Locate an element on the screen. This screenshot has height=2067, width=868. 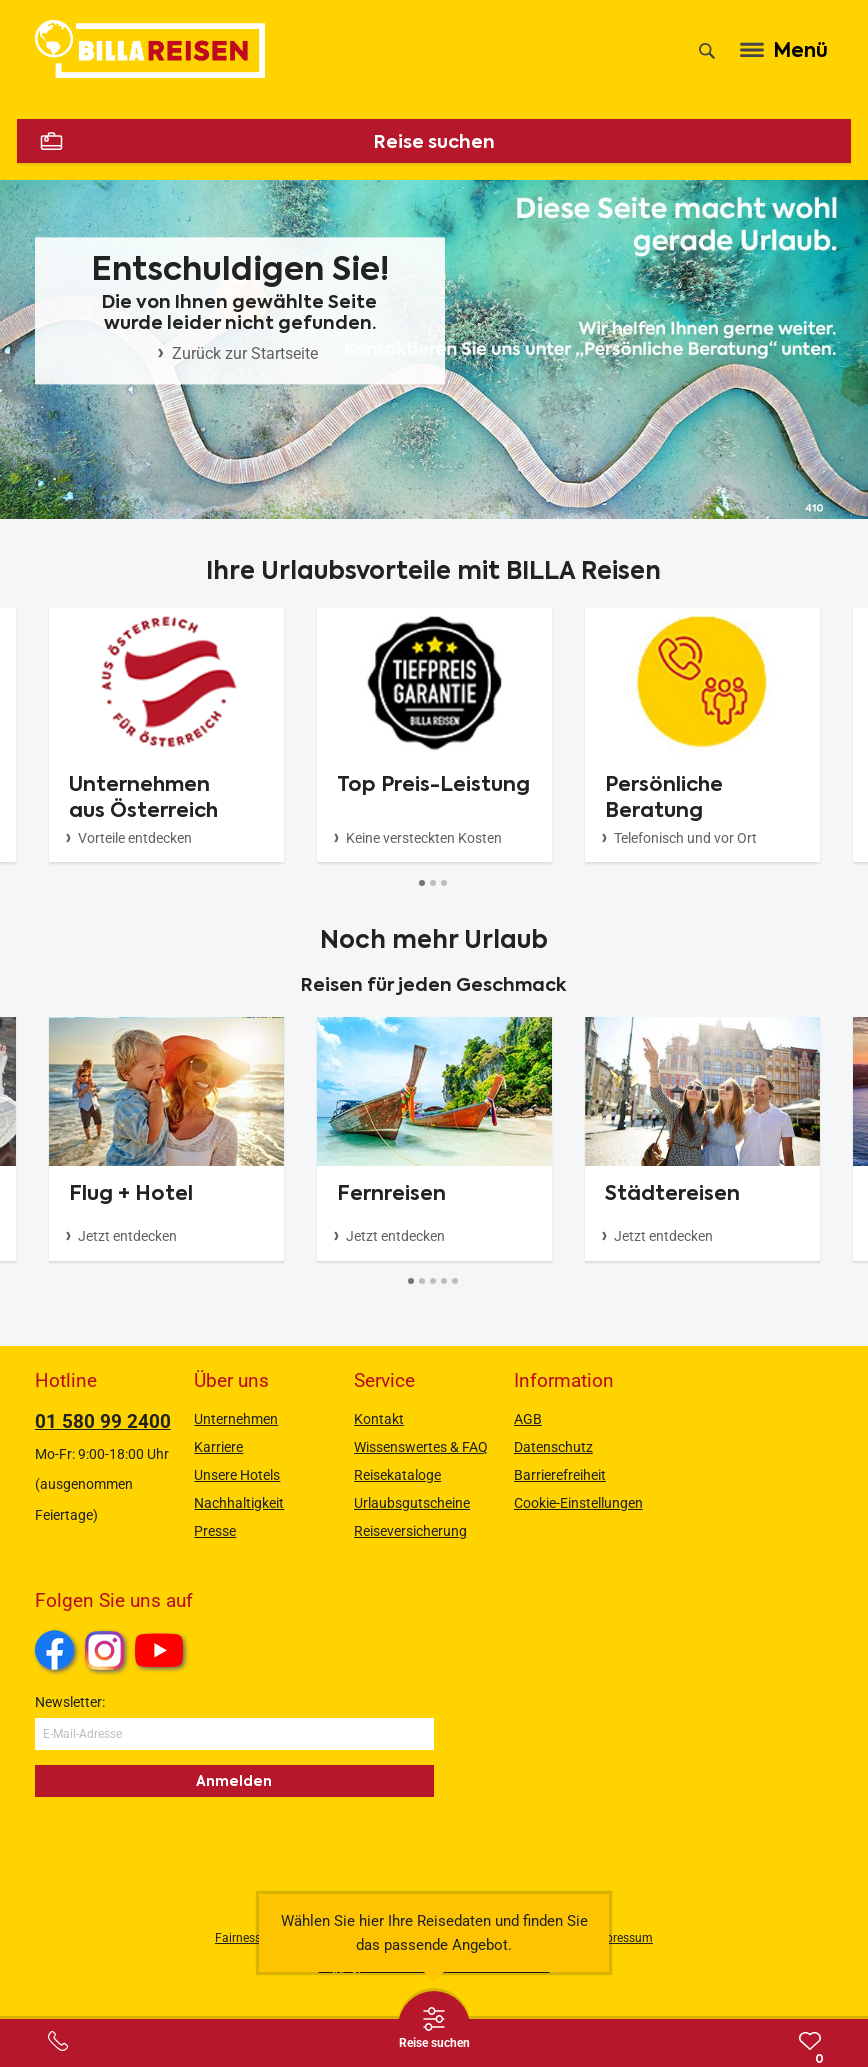
Nachhaltigkeit is located at coordinates (239, 1503).